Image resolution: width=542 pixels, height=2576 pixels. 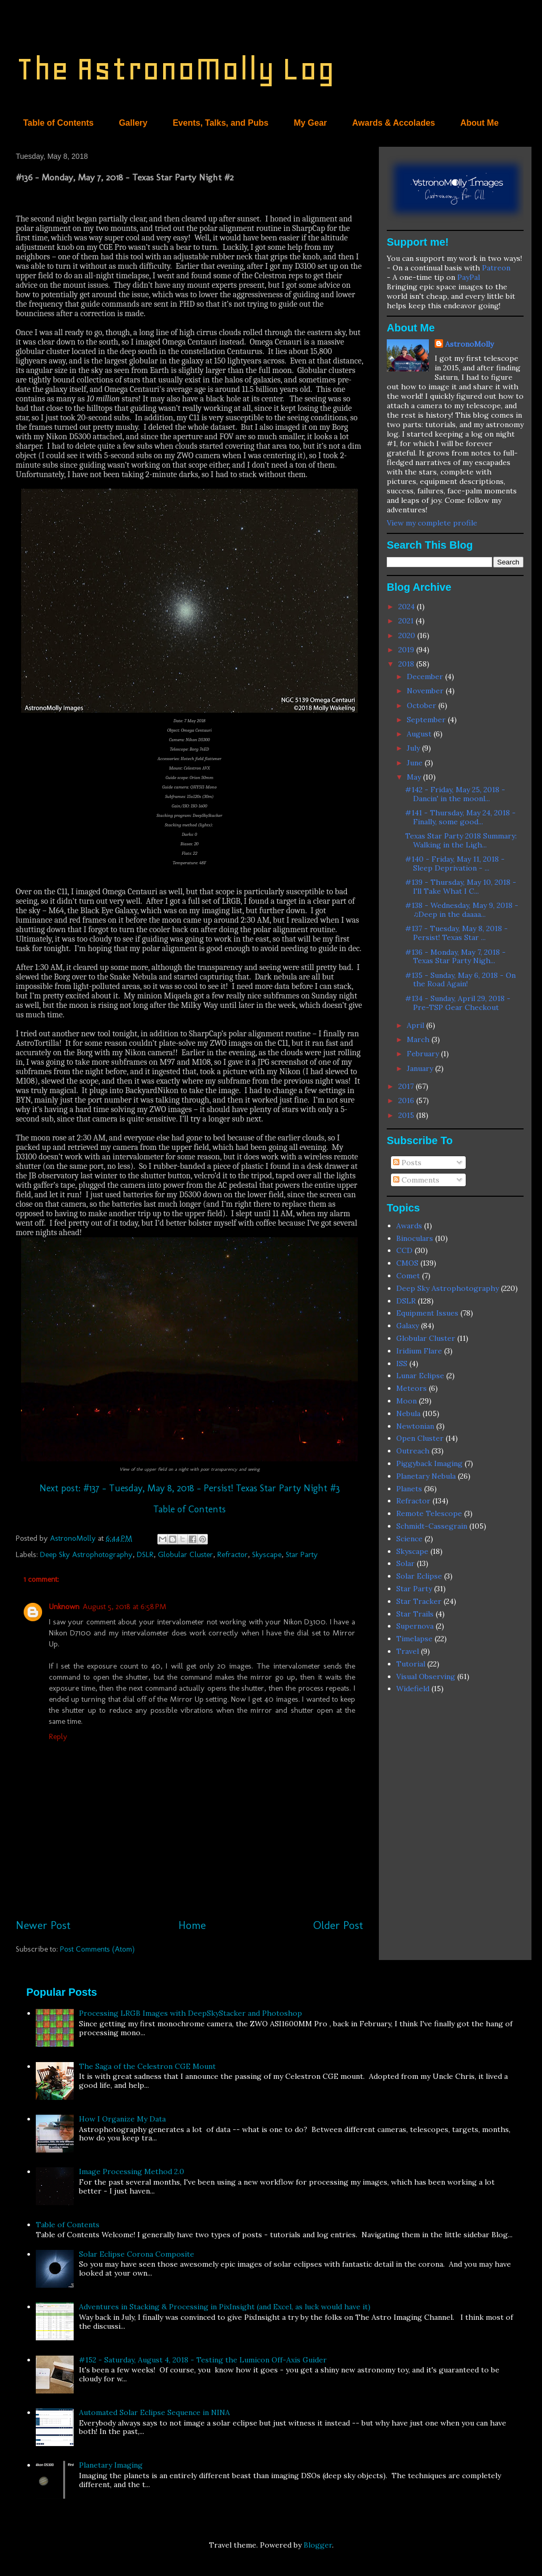 What do you see at coordinates (310, 122) in the screenshot?
I see `My Gear` at bounding box center [310, 122].